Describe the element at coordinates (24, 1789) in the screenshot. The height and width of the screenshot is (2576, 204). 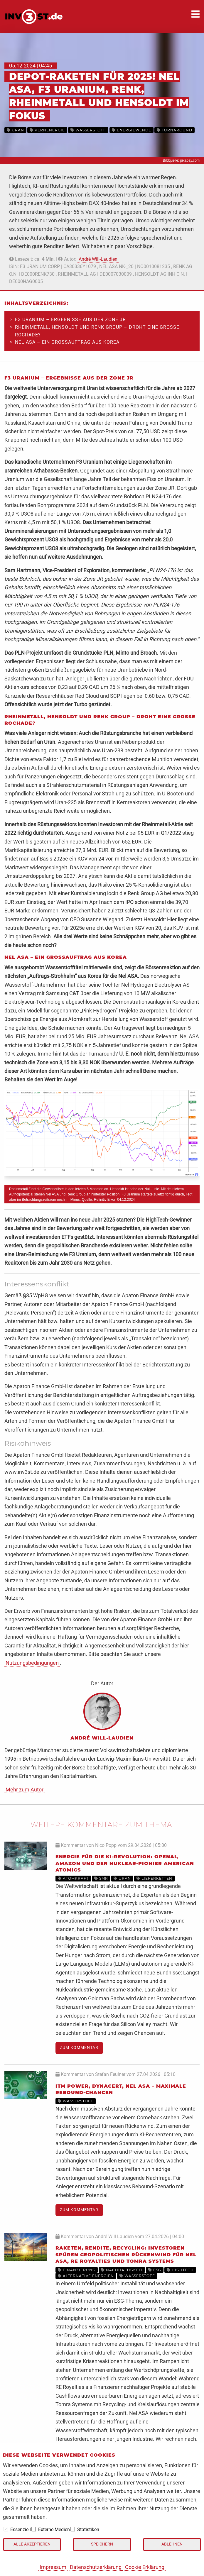
I see `Mehr zum Autor` at that location.